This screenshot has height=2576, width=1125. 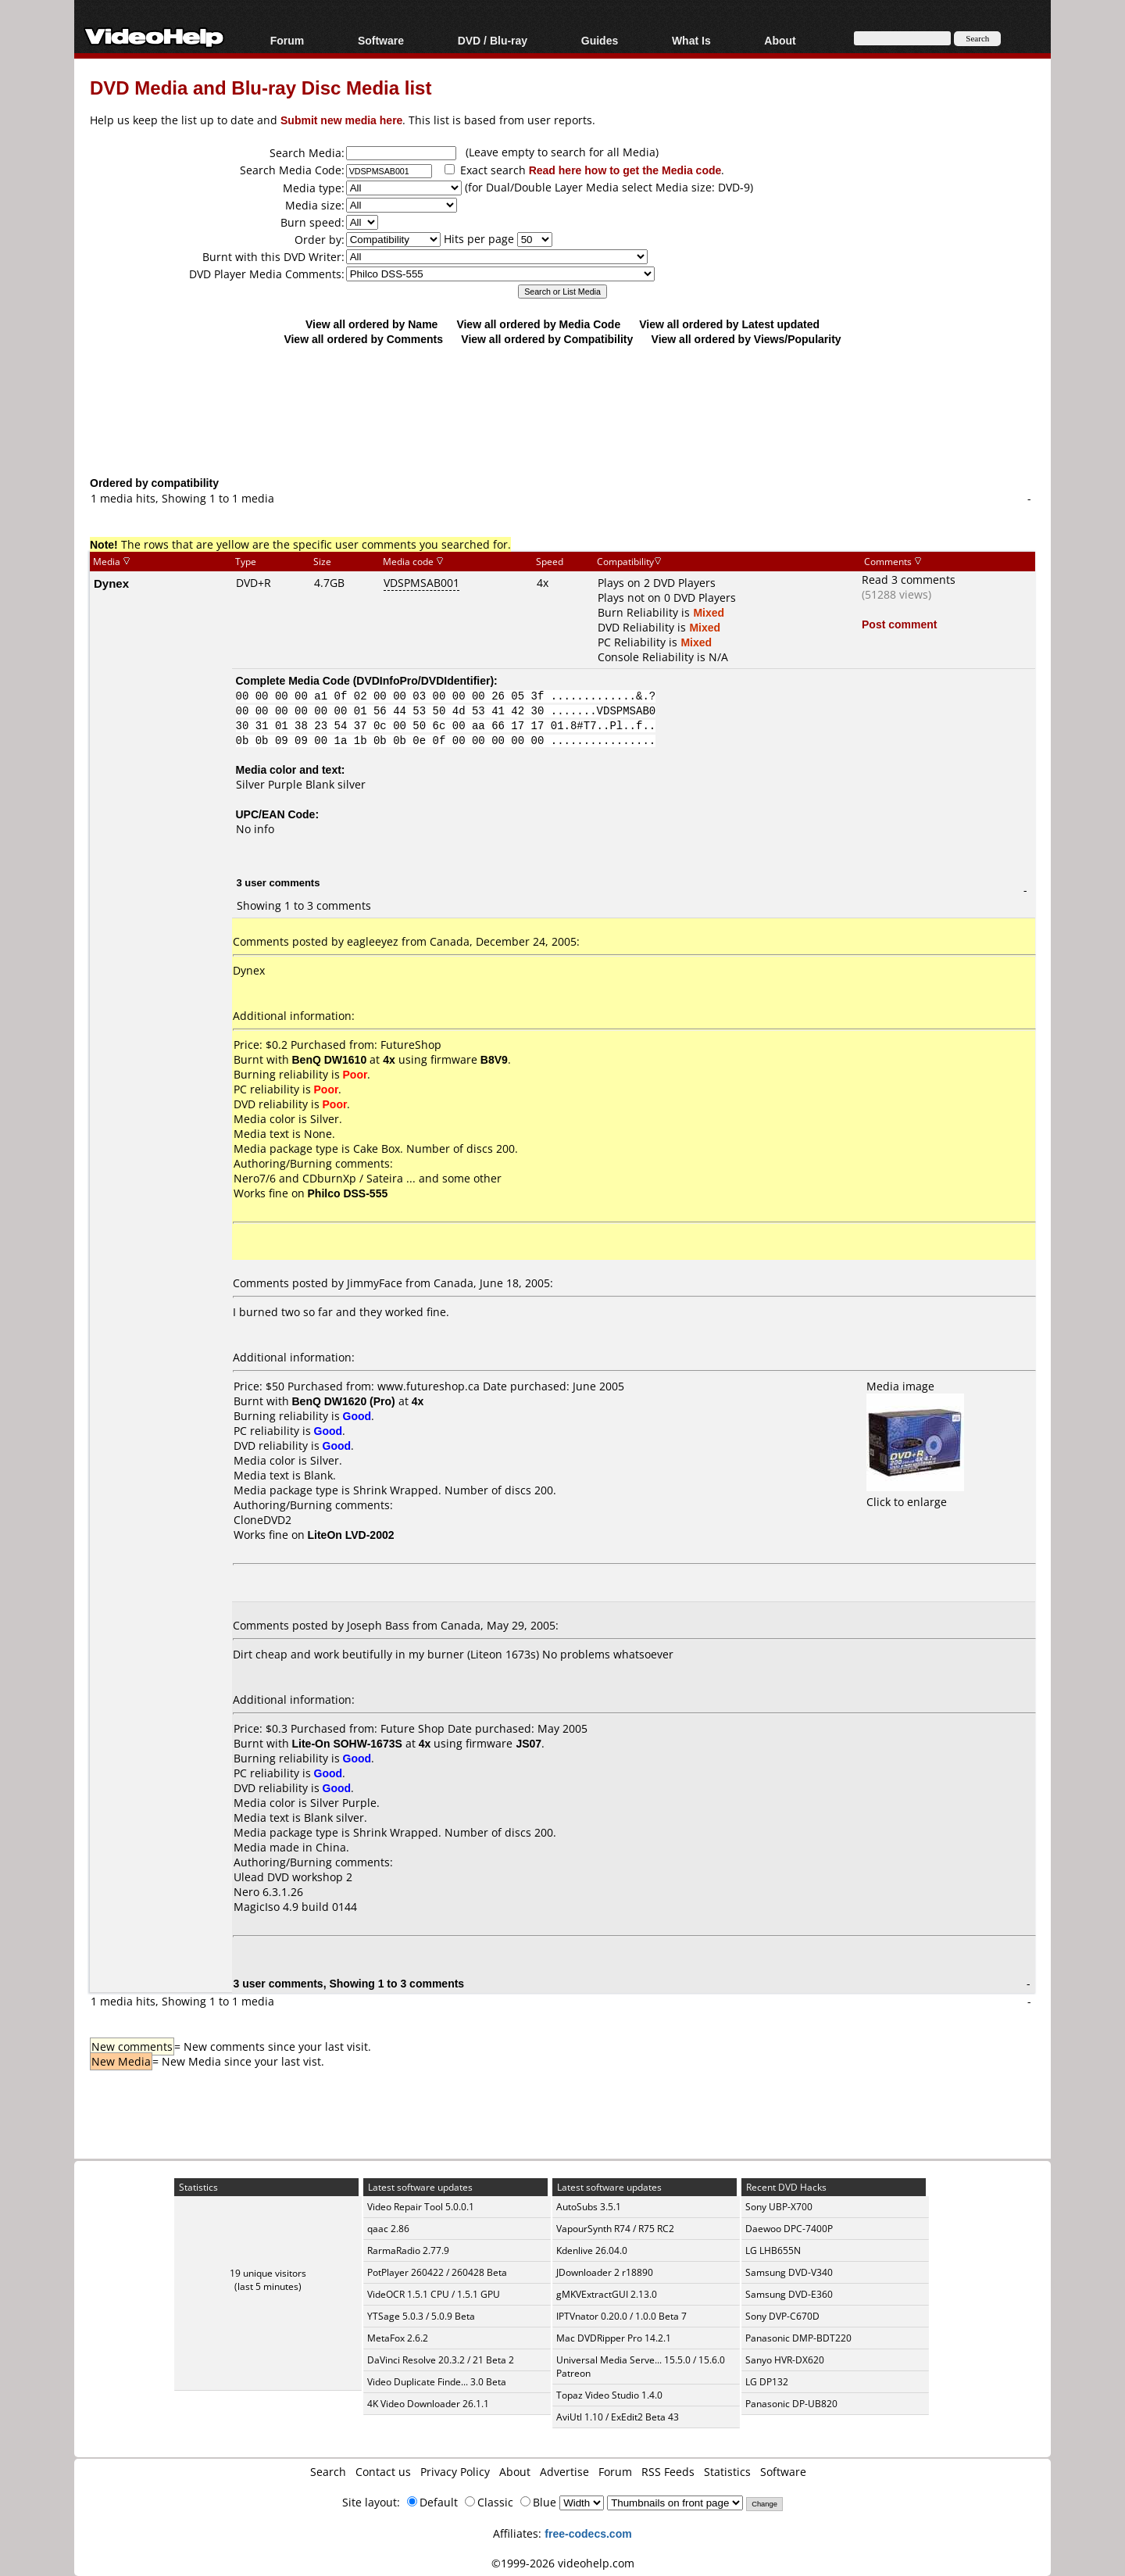 I want to click on DVDInfoPro/DVDIdentifier, so click(x=423, y=680).